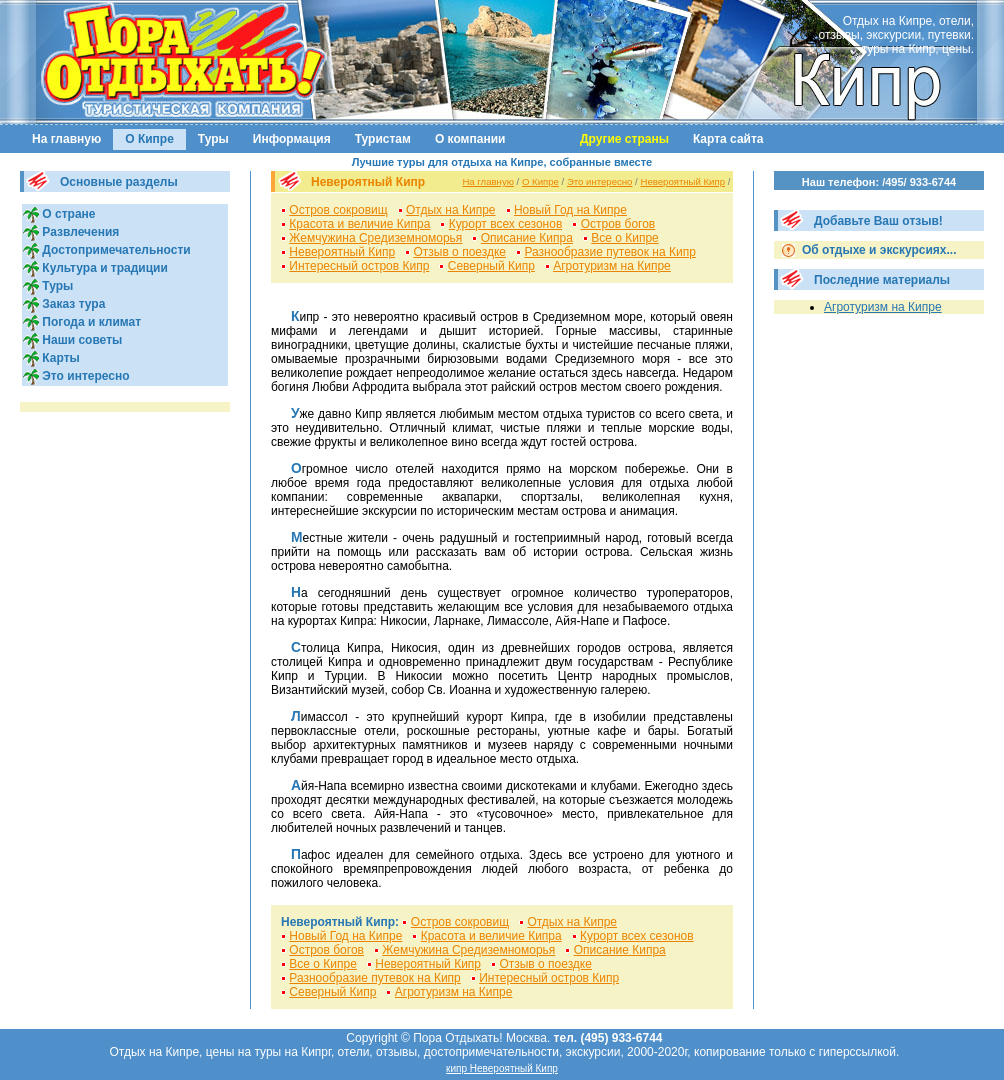  I want to click on Достопримечательности, so click(115, 250).